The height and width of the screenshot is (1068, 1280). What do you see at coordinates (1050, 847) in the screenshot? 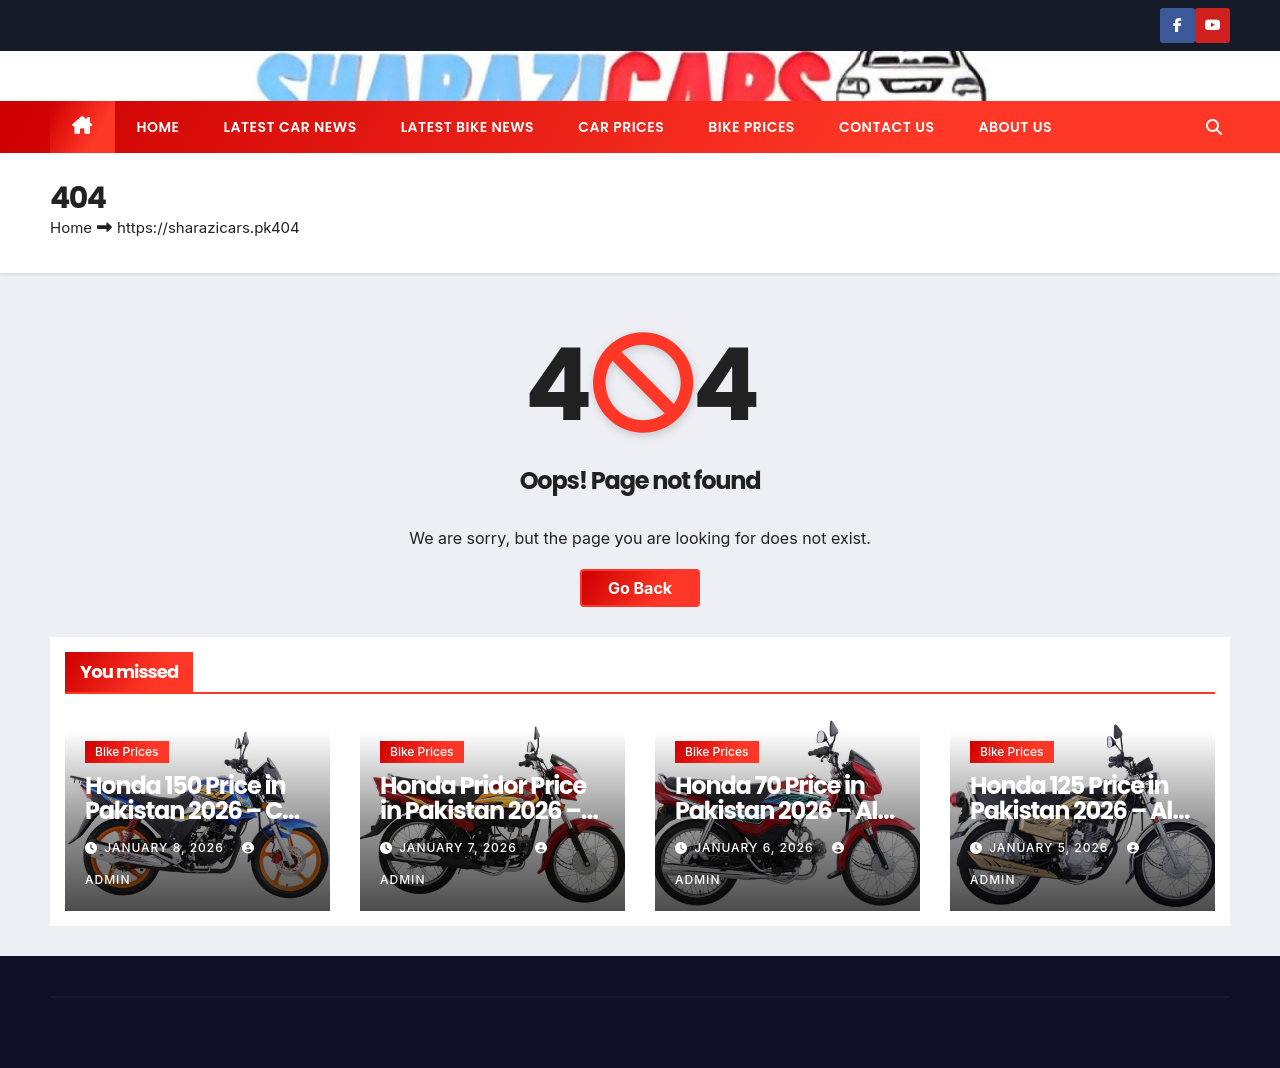
I see `January 5, 2026` at bounding box center [1050, 847].